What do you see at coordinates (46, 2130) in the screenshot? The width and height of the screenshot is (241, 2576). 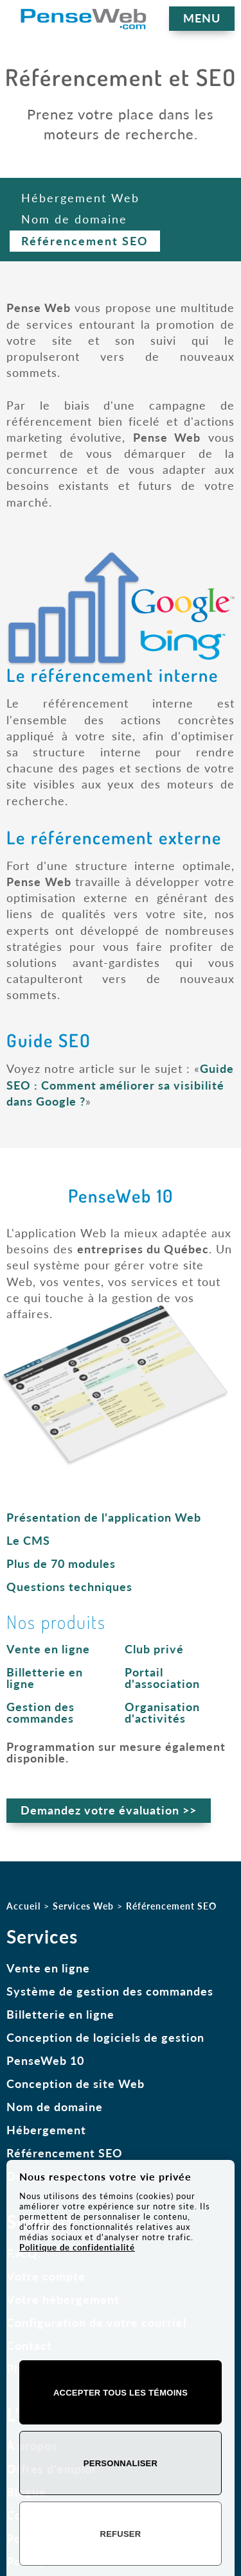 I see `Hébergement` at bounding box center [46, 2130].